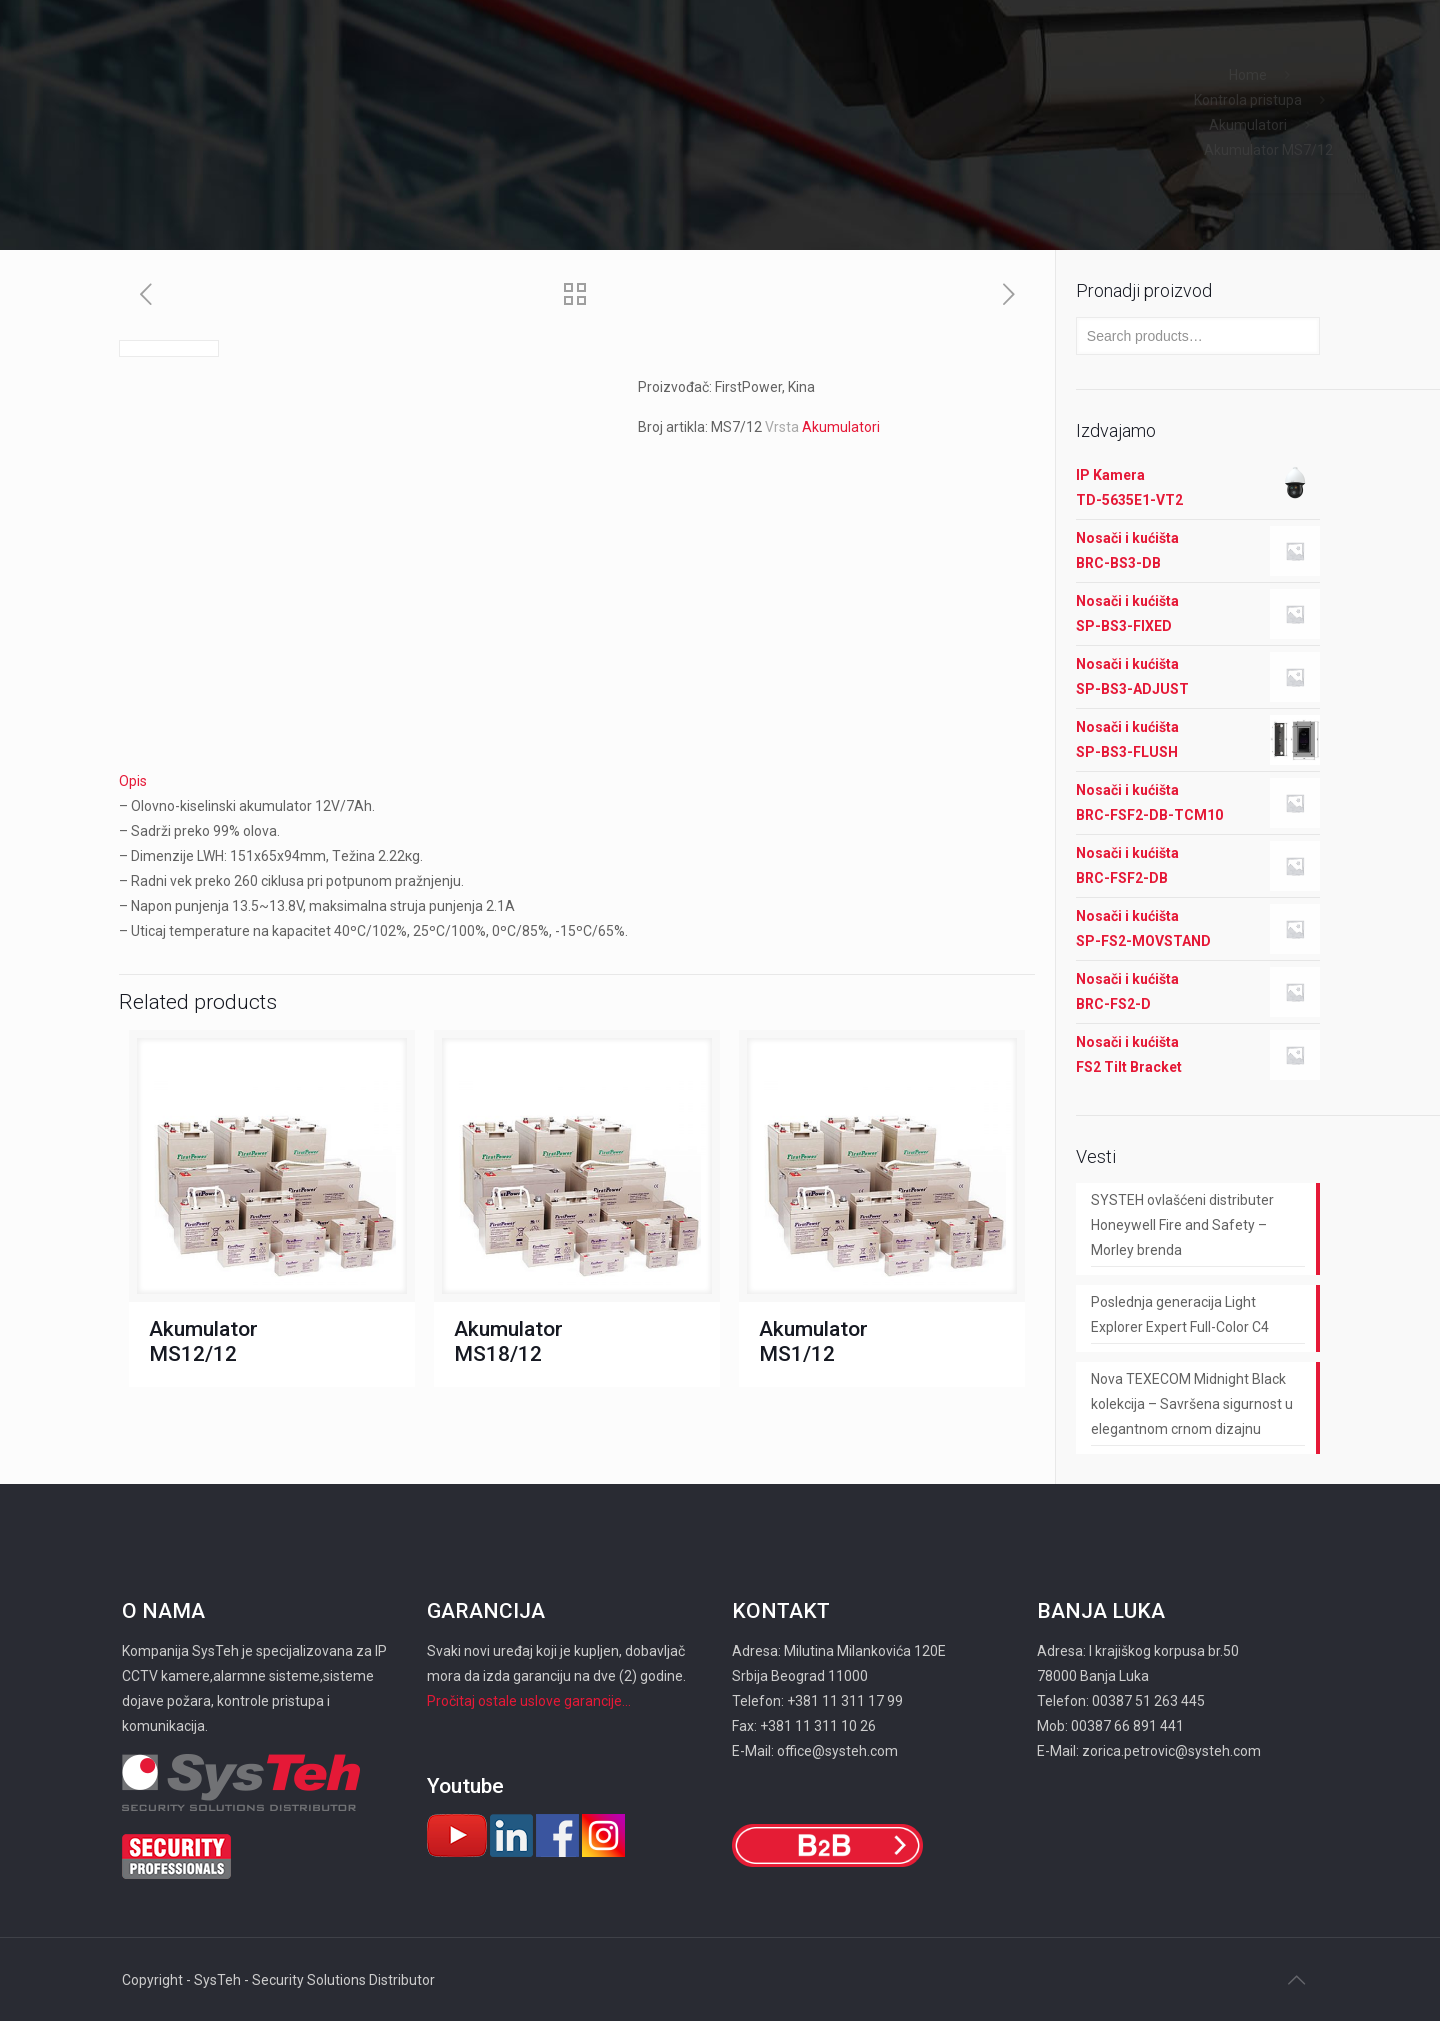 The width and height of the screenshot is (1440, 2021). I want to click on Kontrola pristupa, so click(1248, 100).